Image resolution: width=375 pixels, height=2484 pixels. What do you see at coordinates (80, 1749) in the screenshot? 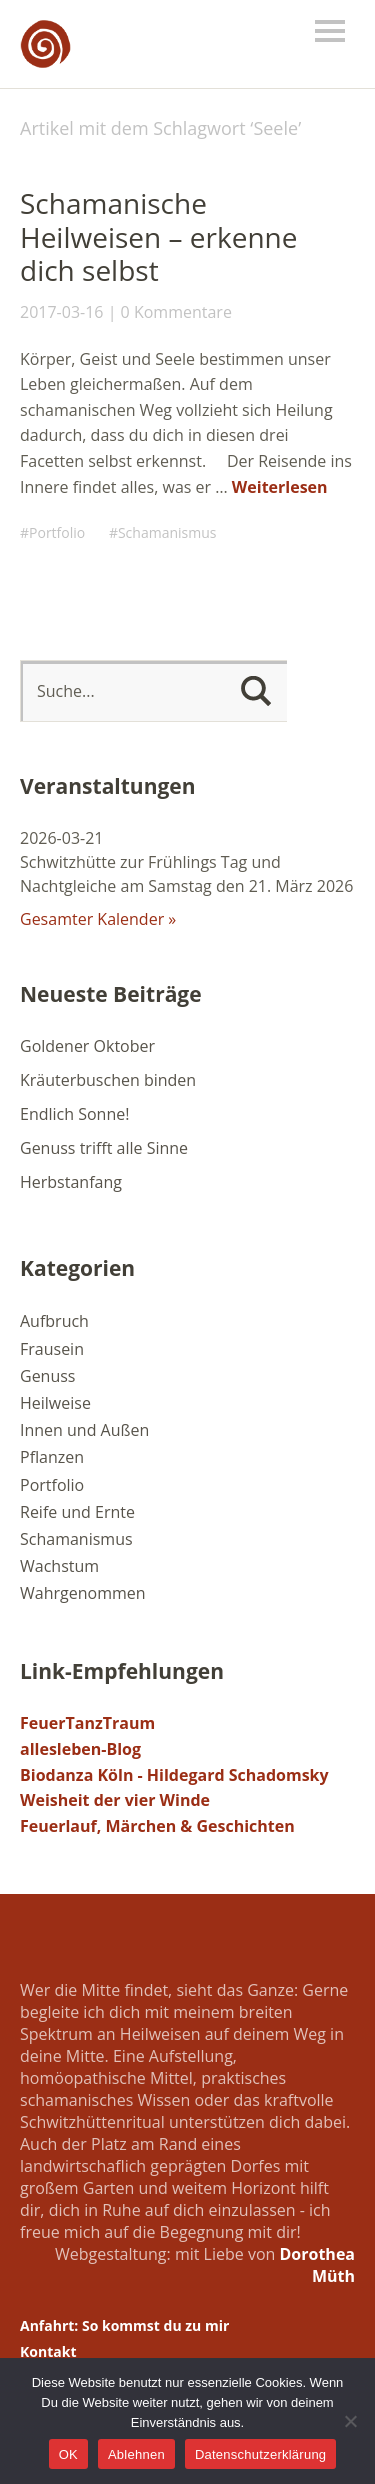
I see `allesleben-Blog` at bounding box center [80, 1749].